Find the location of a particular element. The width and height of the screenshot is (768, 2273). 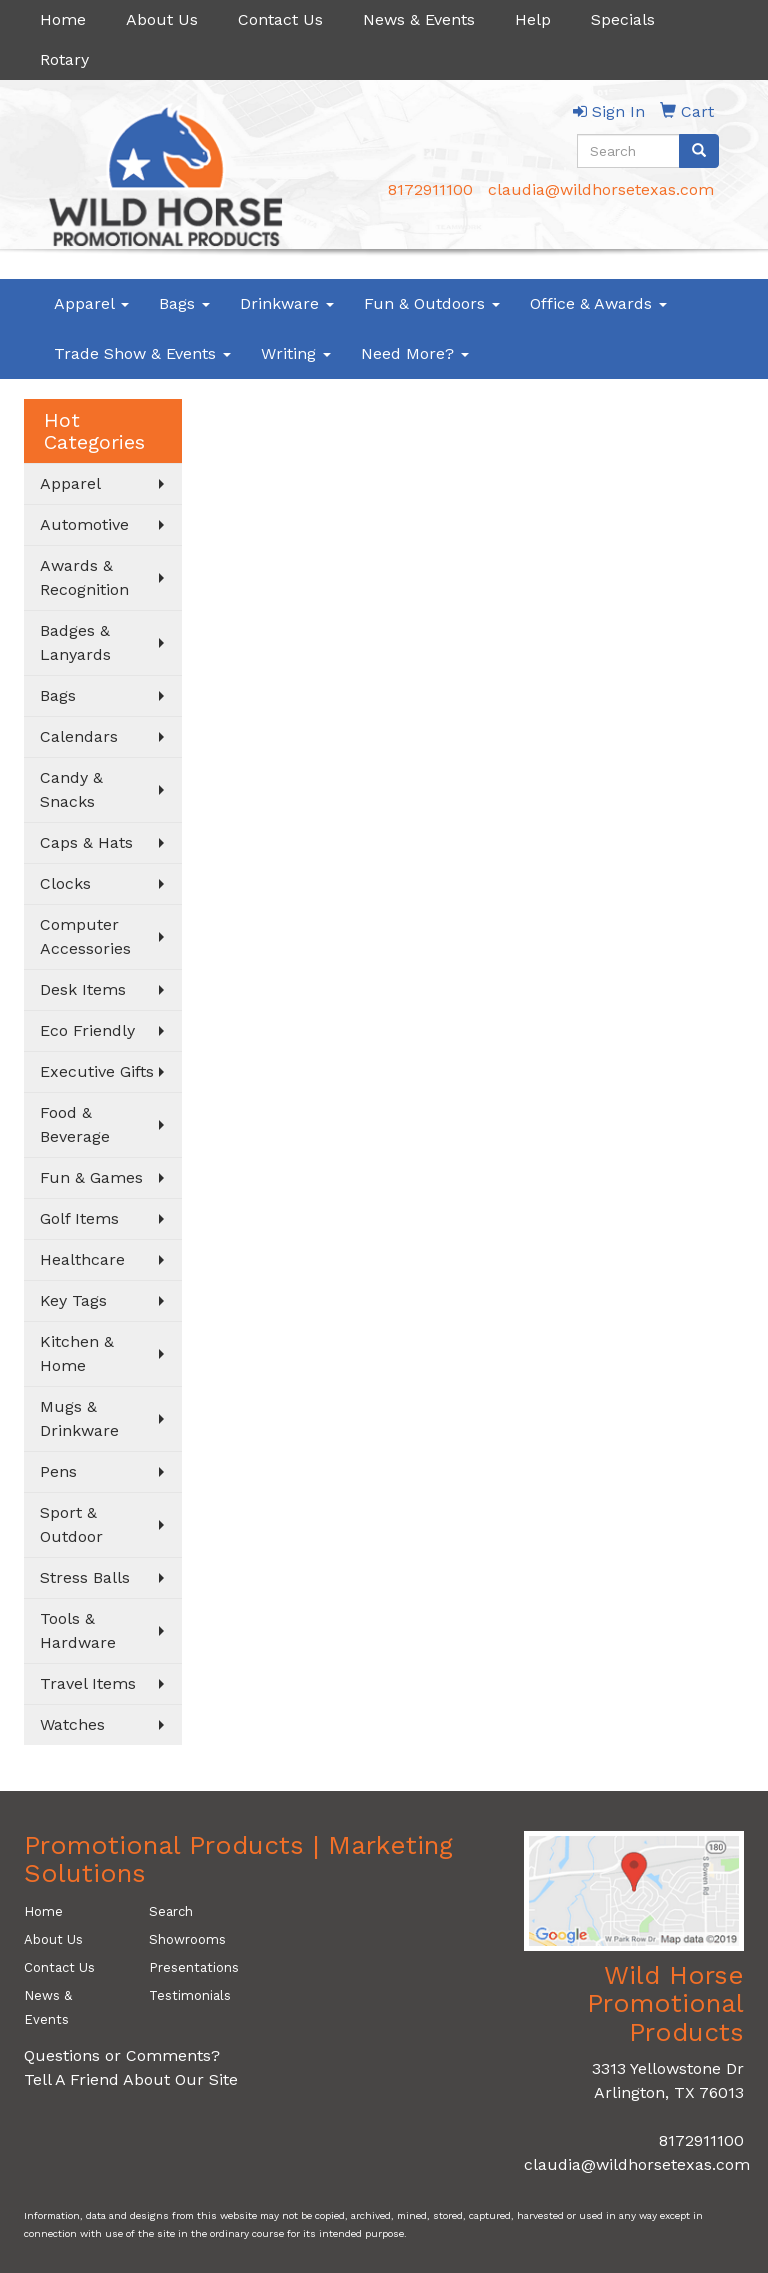

Rotary is located at coordinates (64, 59).